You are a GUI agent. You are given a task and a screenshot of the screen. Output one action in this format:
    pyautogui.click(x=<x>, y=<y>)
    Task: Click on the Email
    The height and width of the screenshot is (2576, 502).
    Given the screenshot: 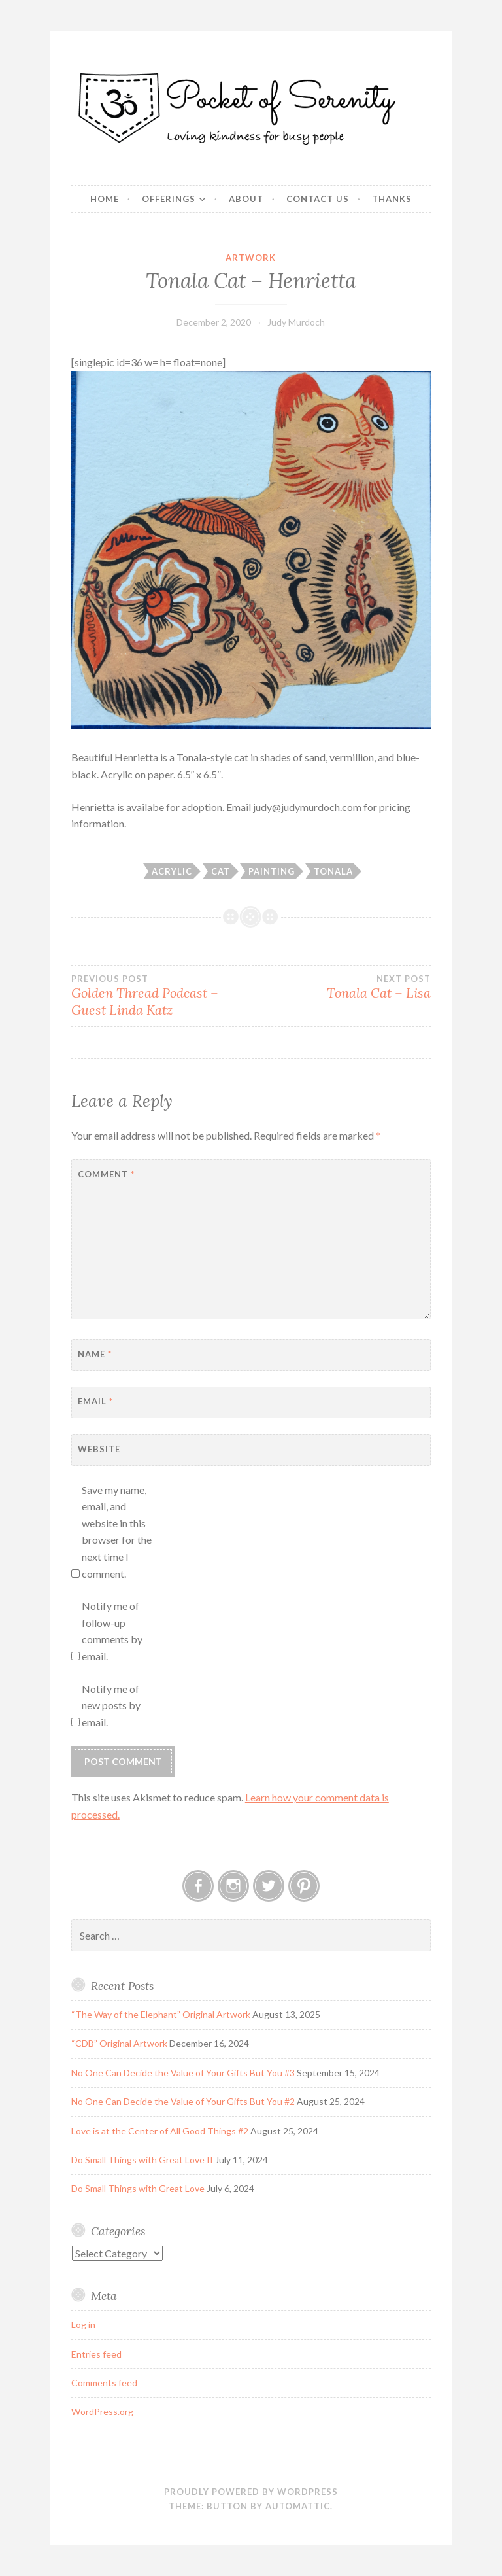 What is the action you would take?
    pyautogui.click(x=95, y=1401)
    